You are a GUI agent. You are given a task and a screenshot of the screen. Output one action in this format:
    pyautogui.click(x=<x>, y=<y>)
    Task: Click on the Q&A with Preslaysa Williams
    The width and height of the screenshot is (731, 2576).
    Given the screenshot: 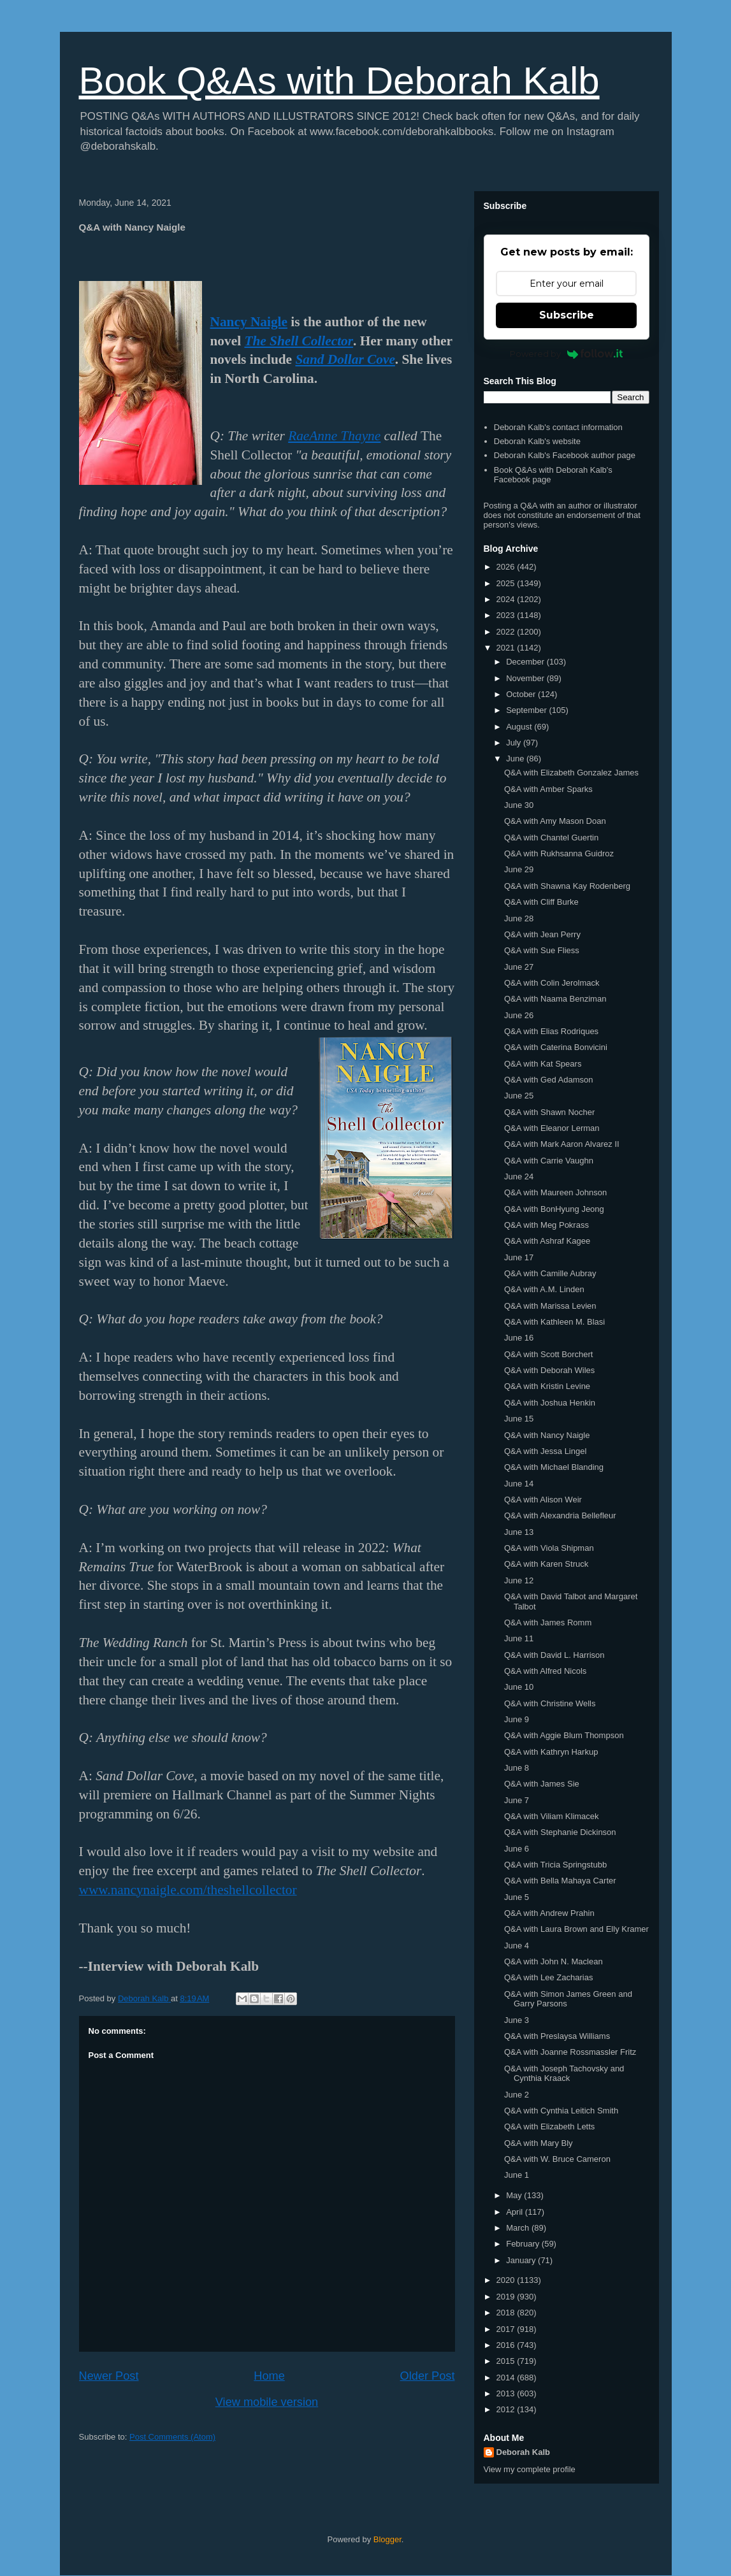 What is the action you would take?
    pyautogui.click(x=557, y=2036)
    